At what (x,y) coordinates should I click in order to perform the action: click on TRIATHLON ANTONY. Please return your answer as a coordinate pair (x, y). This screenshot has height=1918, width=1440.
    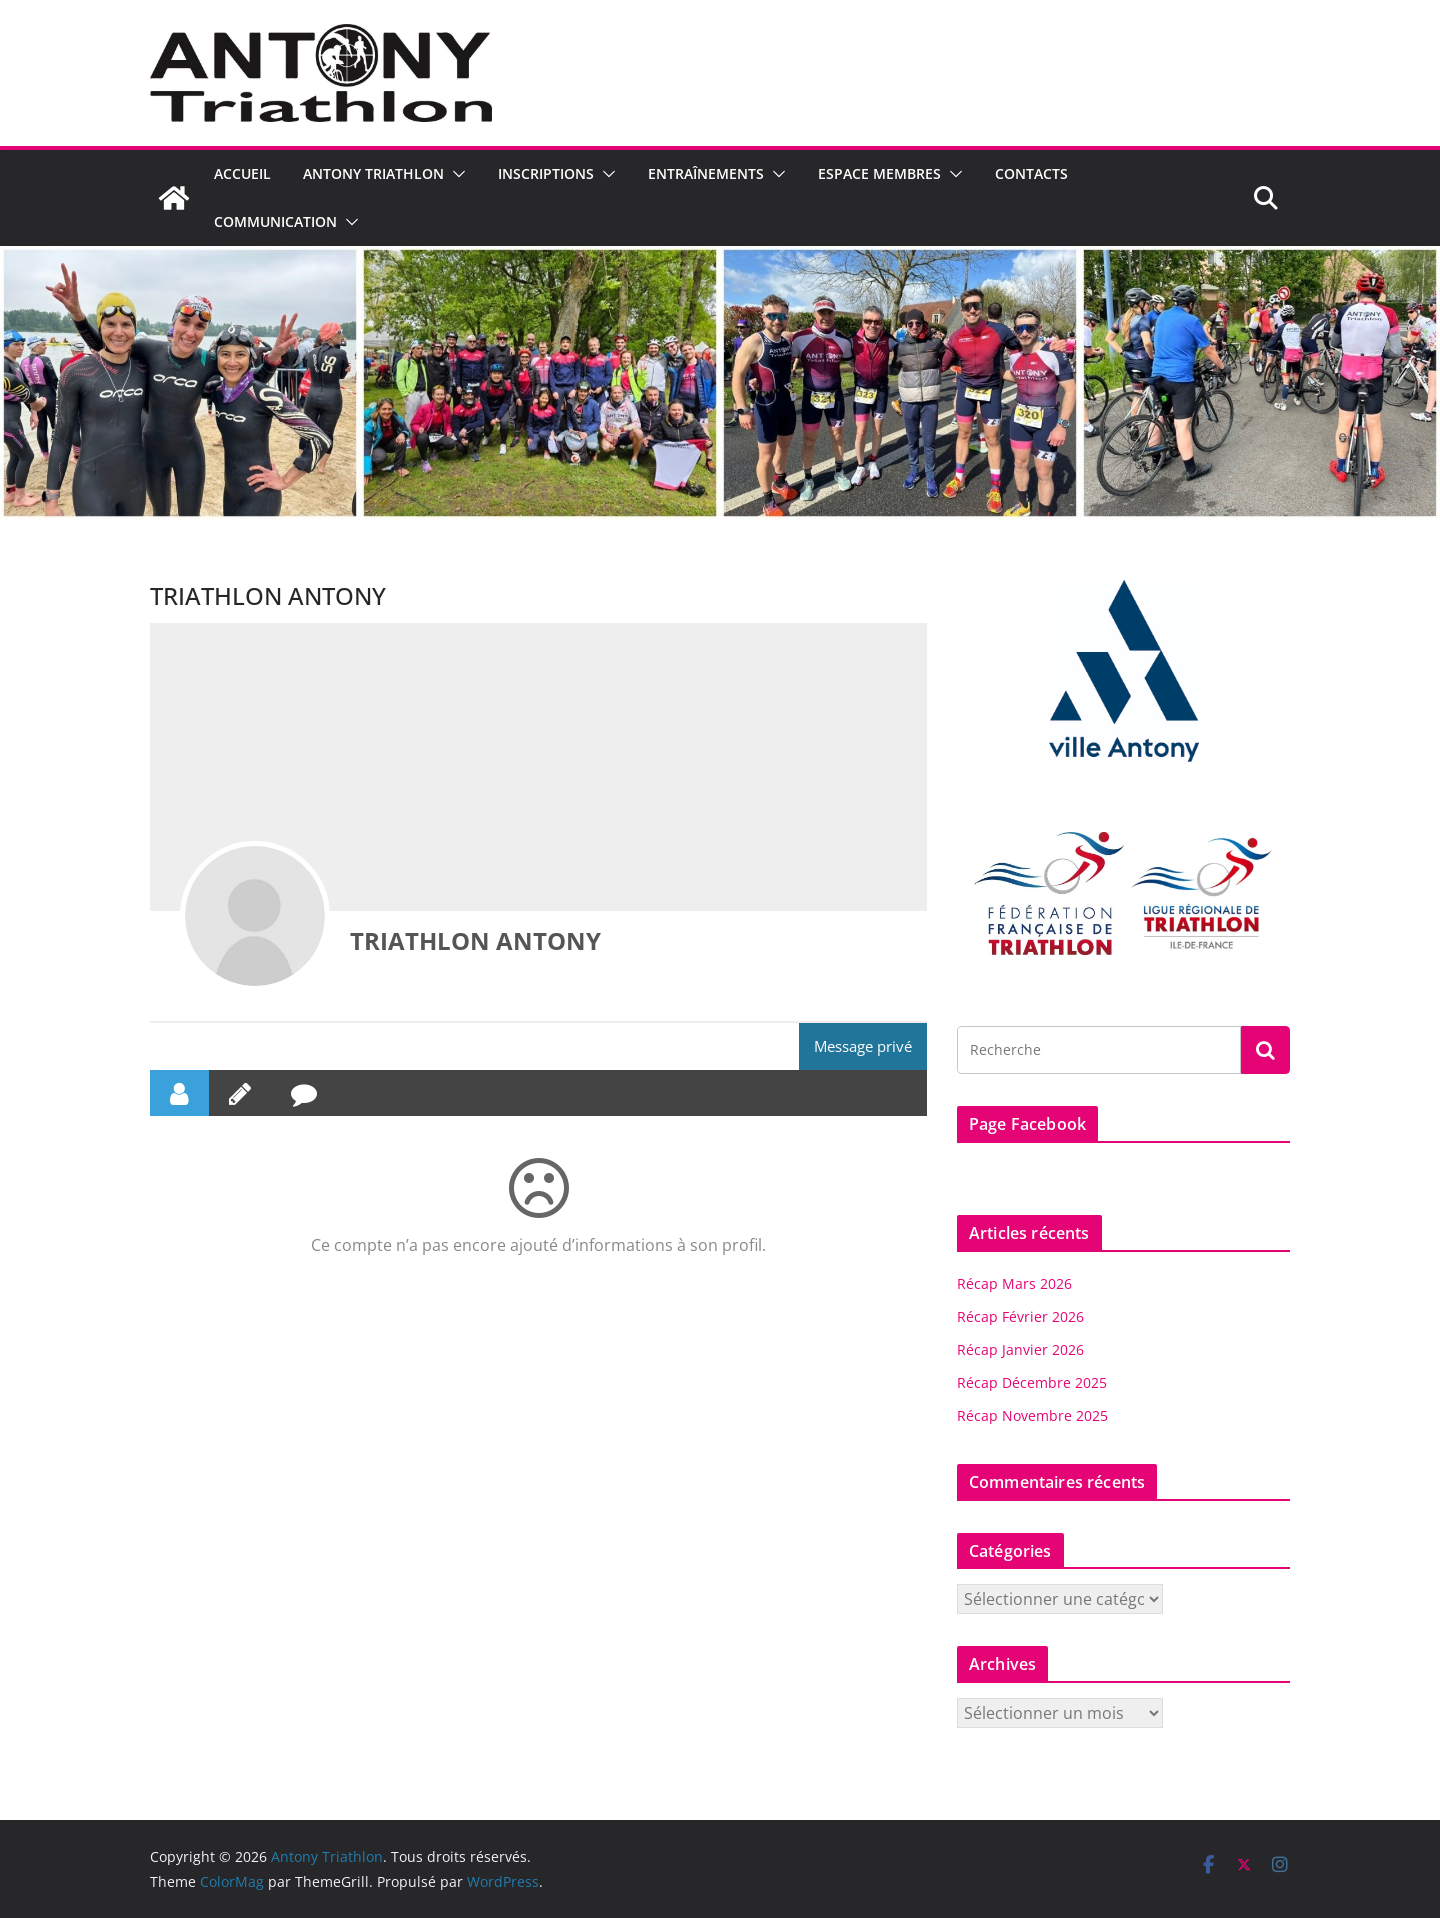
    Looking at the image, I should click on (475, 940).